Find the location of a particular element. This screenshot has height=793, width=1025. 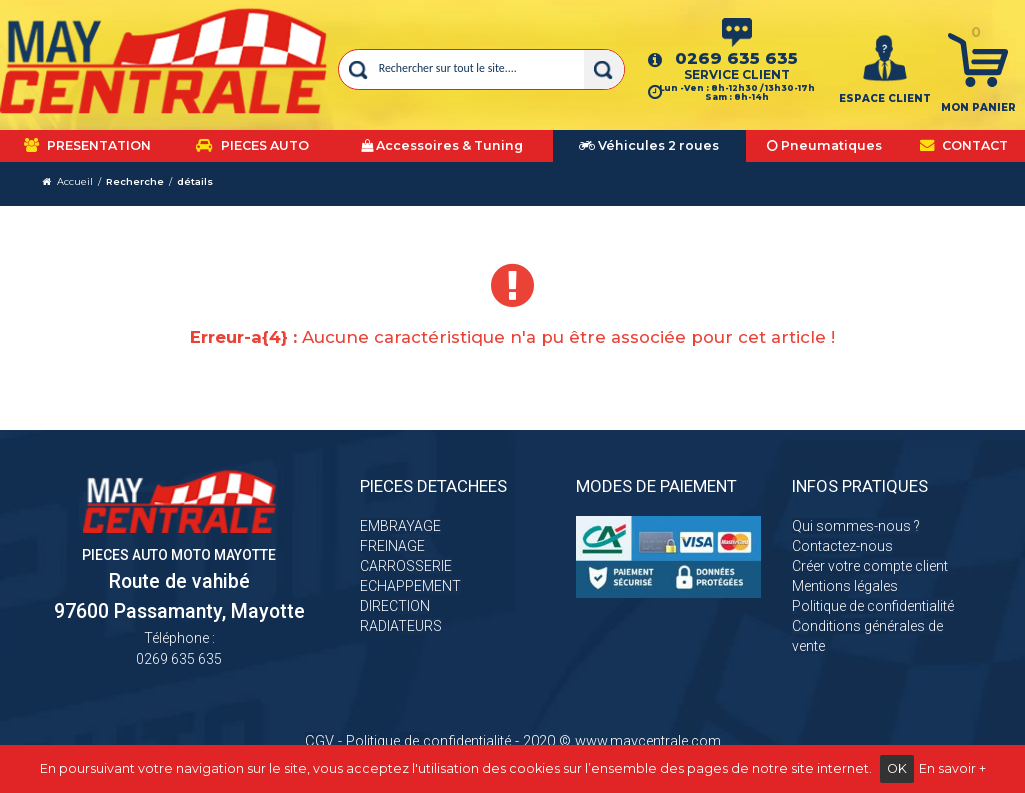

Accueil is located at coordinates (75, 181).